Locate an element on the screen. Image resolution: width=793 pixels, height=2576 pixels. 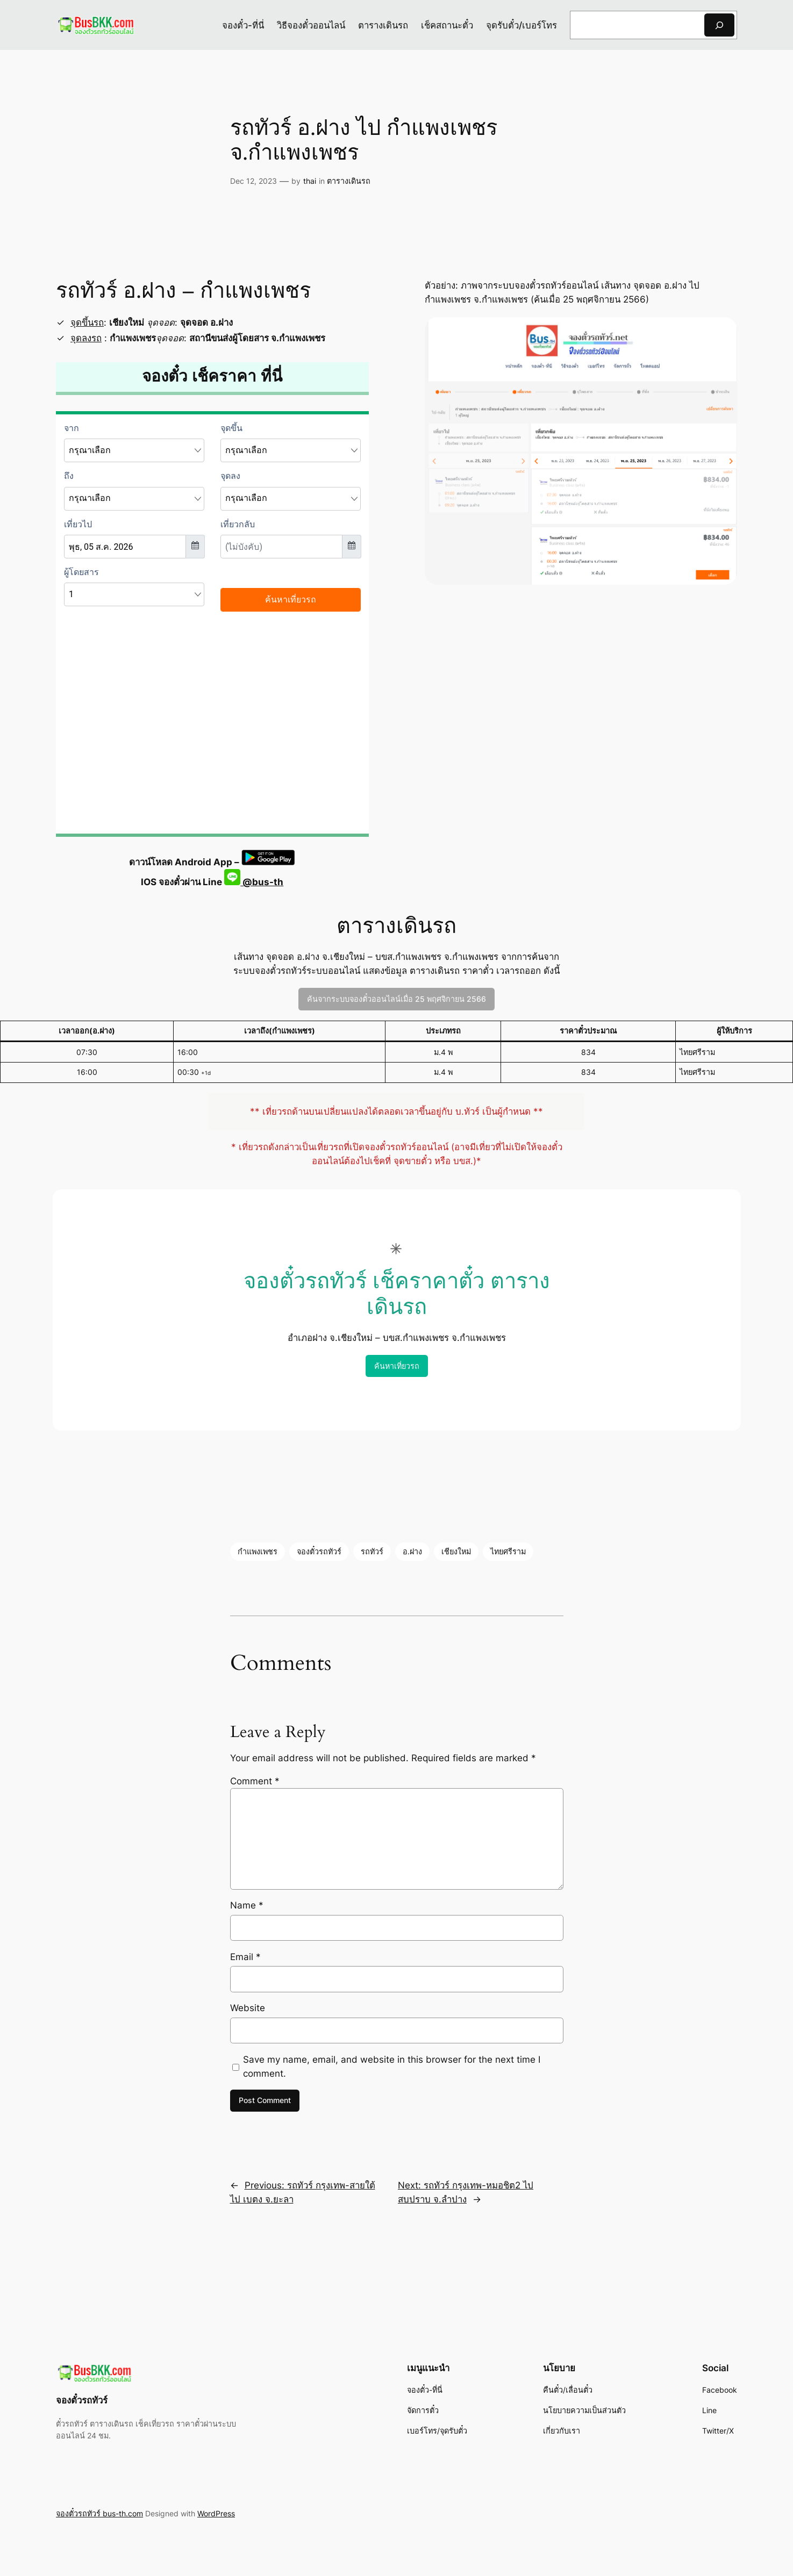
Email is located at coordinates (245, 1956).